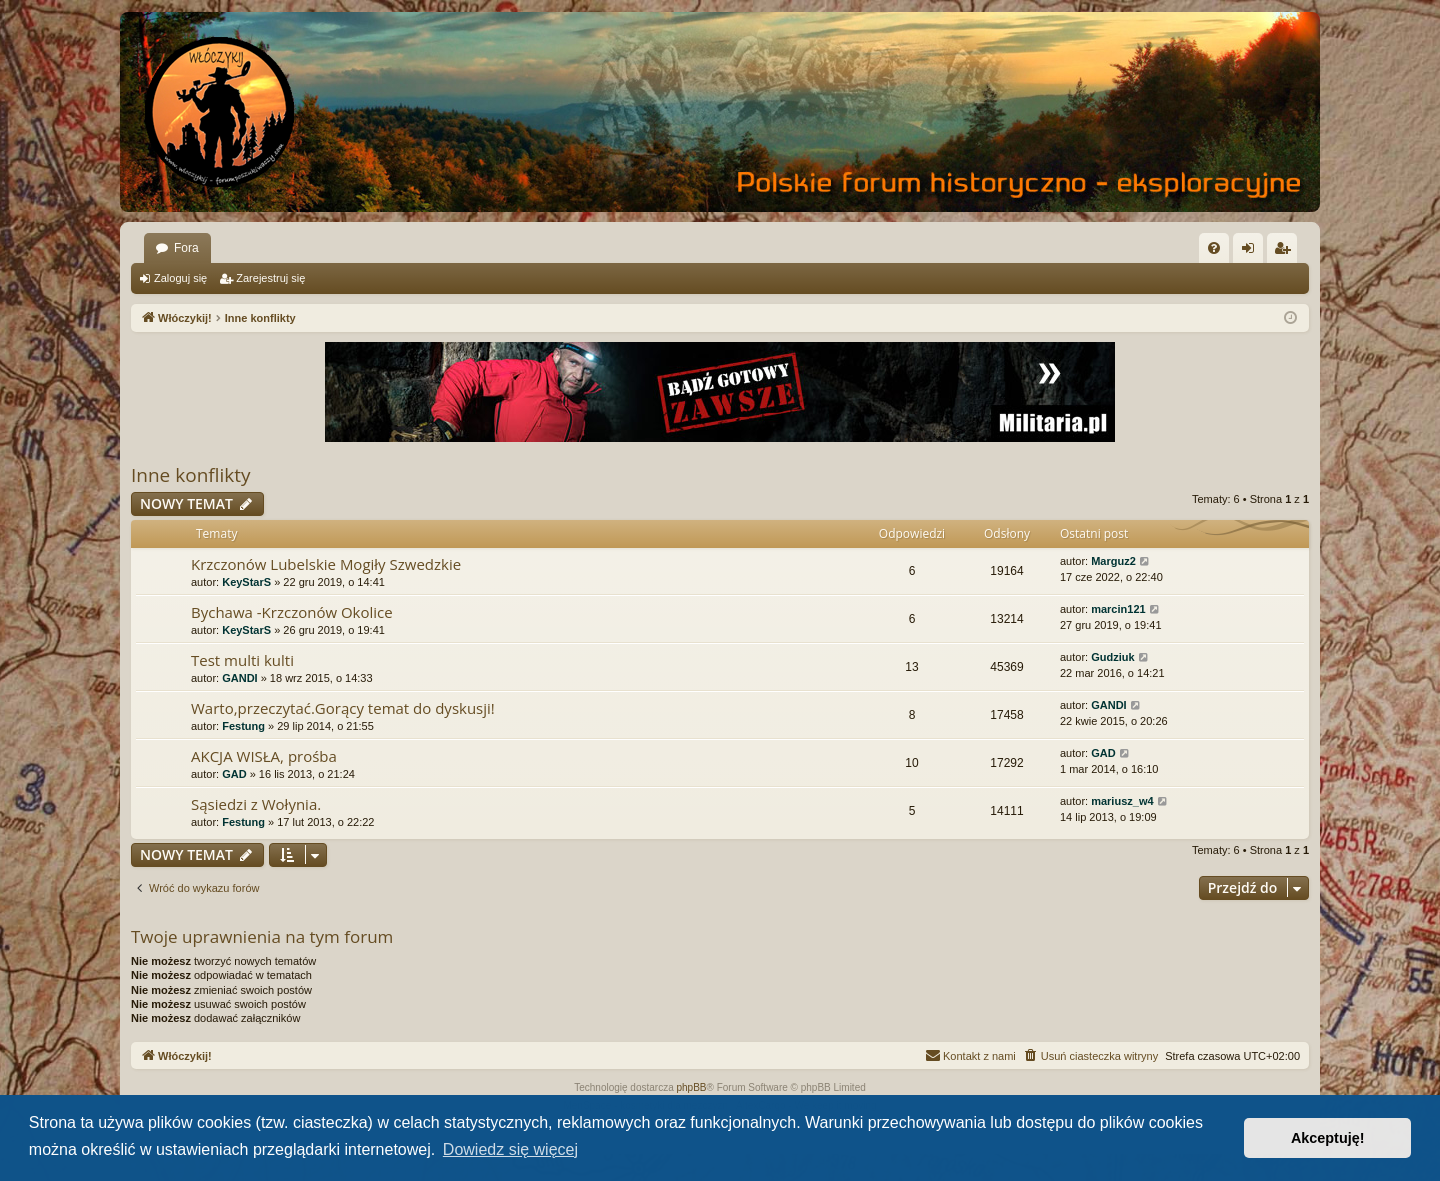 The height and width of the screenshot is (1181, 1440). Describe the element at coordinates (1112, 657) in the screenshot. I see `Gudziuk` at that location.